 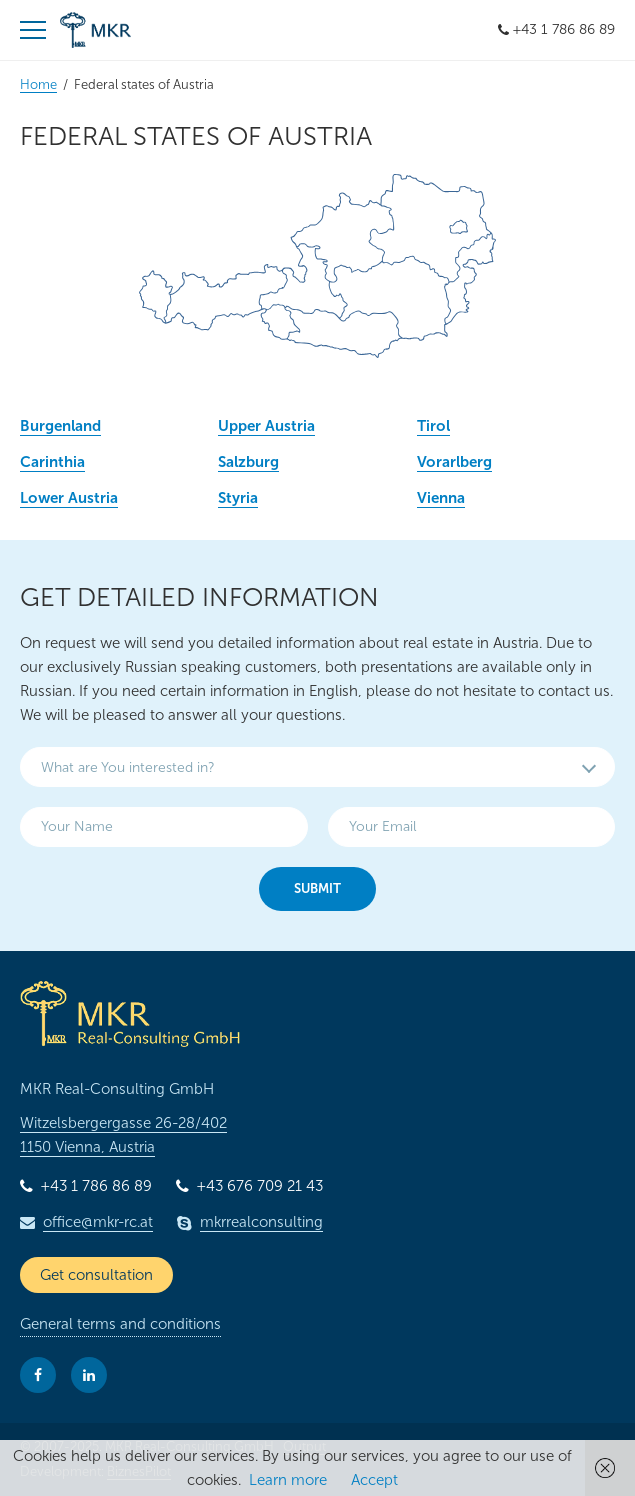 I want to click on Vorarlberg, so click(x=454, y=462).